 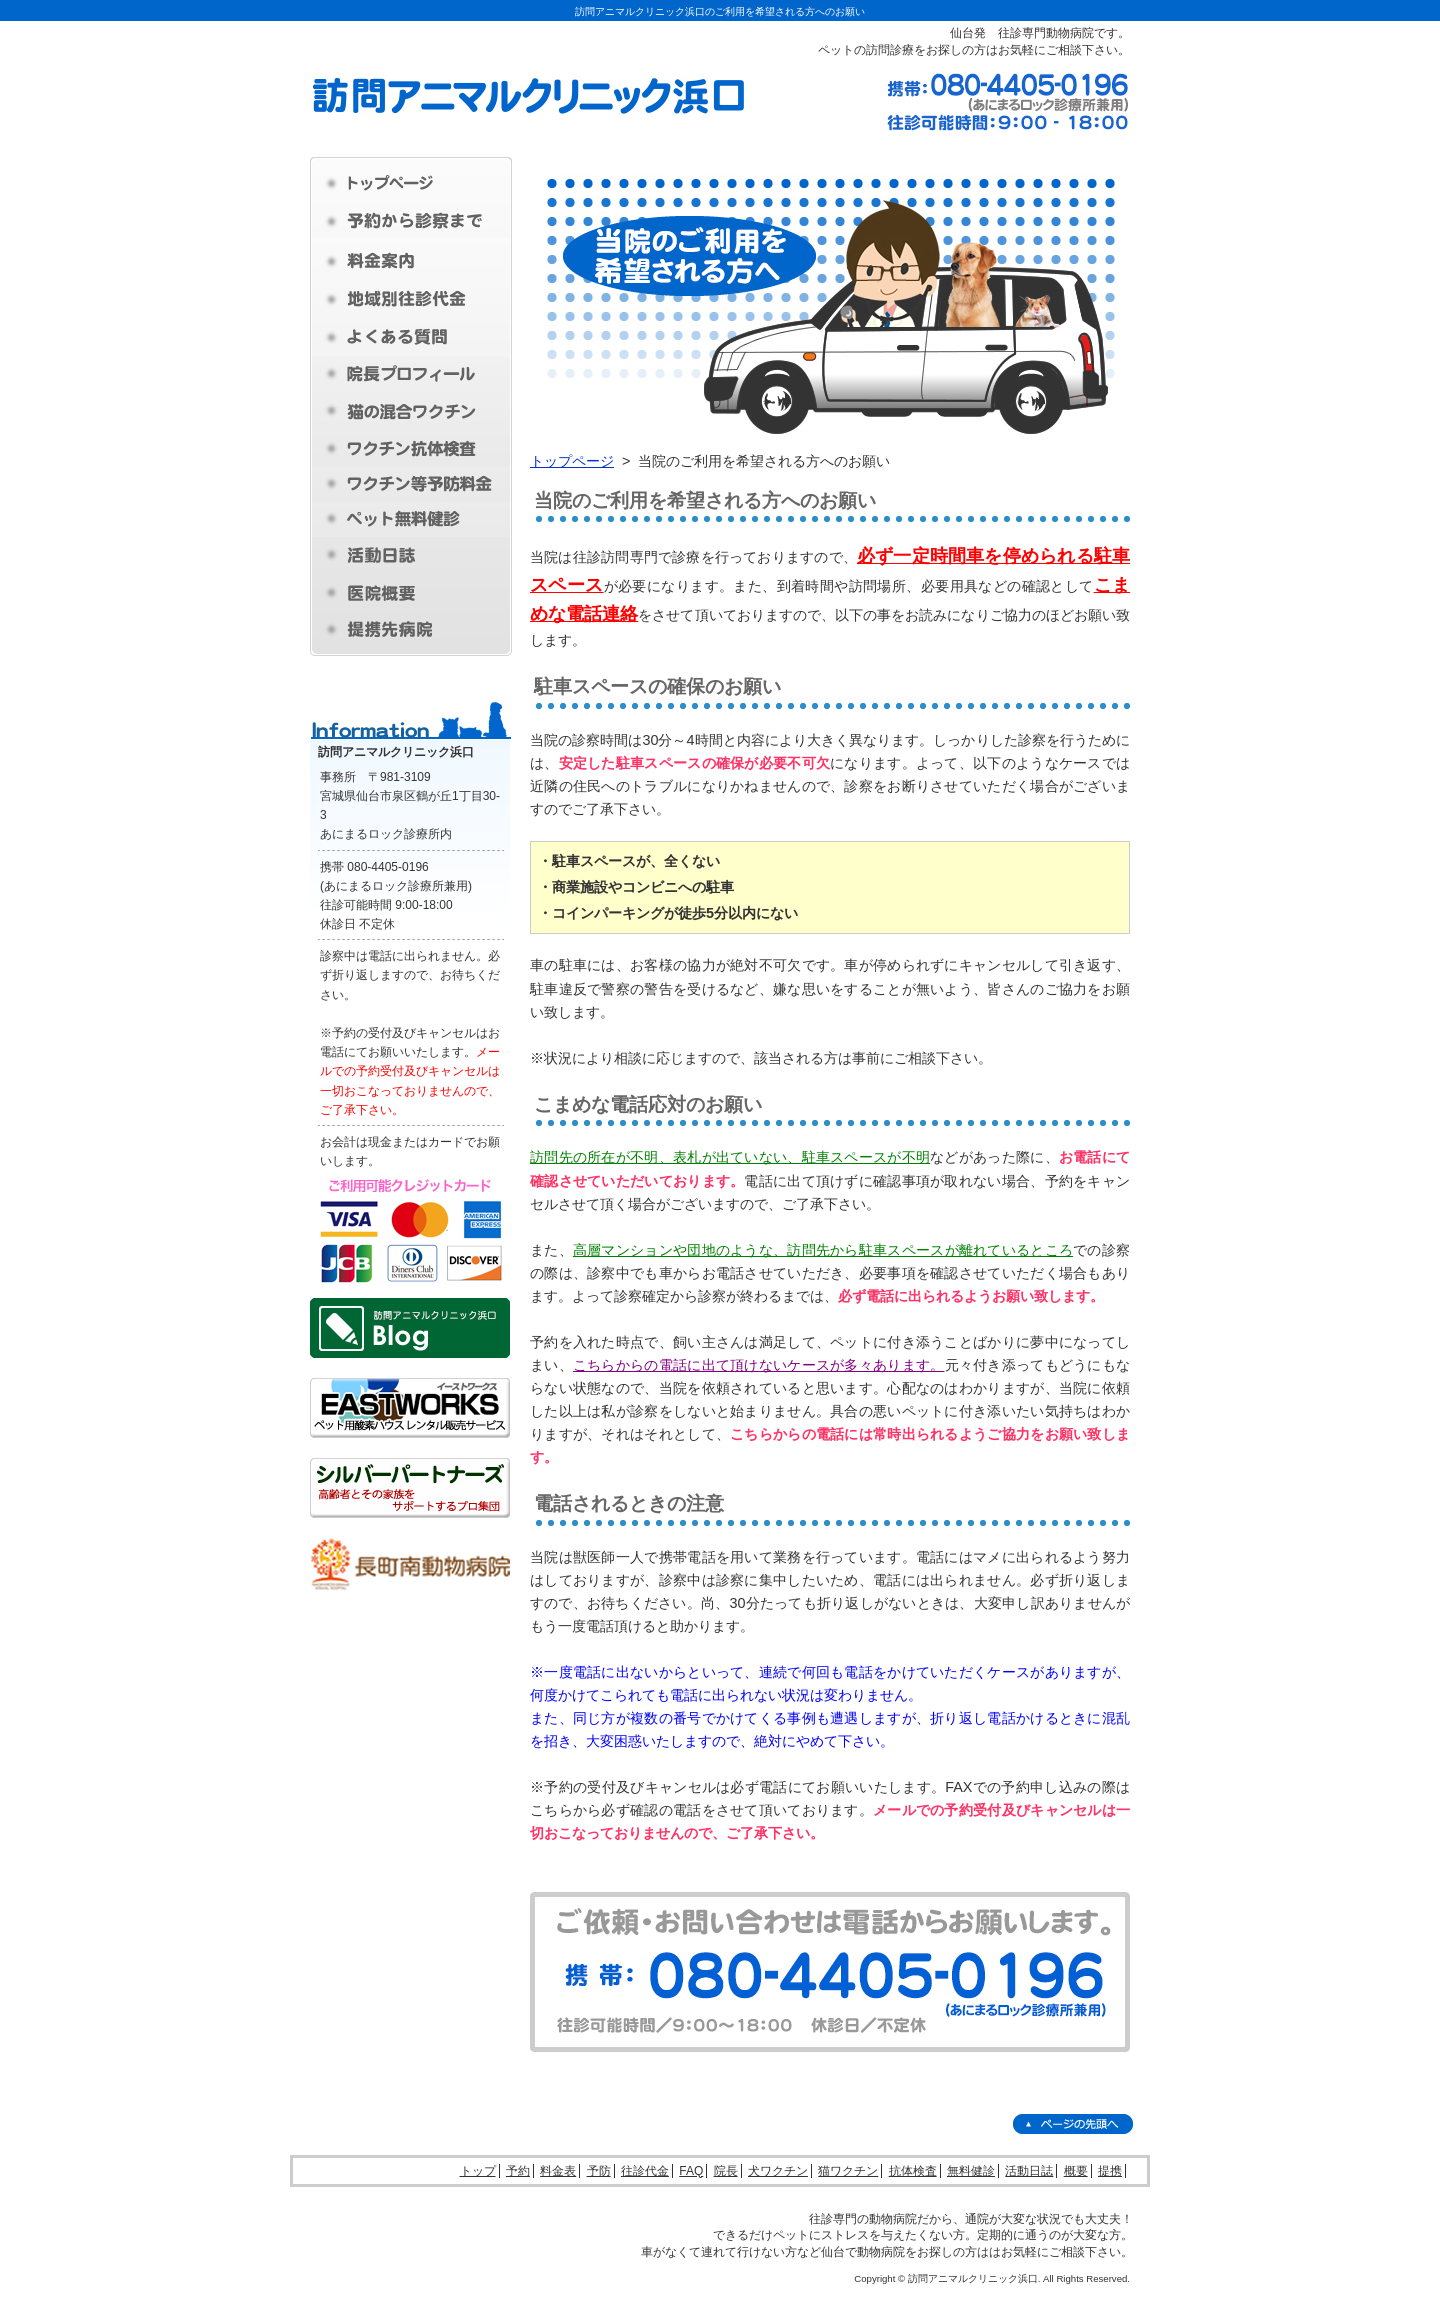 I want to click on 院長, so click(x=726, y=2171).